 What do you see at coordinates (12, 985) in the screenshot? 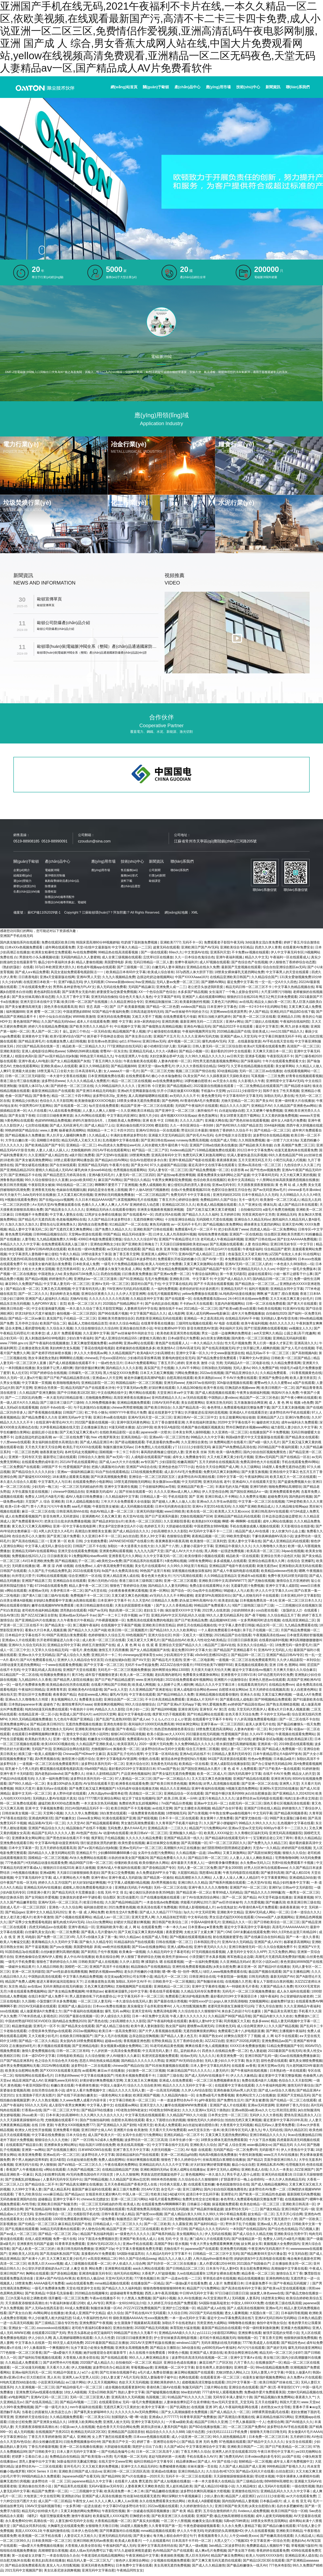
I see `久久少妇内裤` at bounding box center [12, 985].